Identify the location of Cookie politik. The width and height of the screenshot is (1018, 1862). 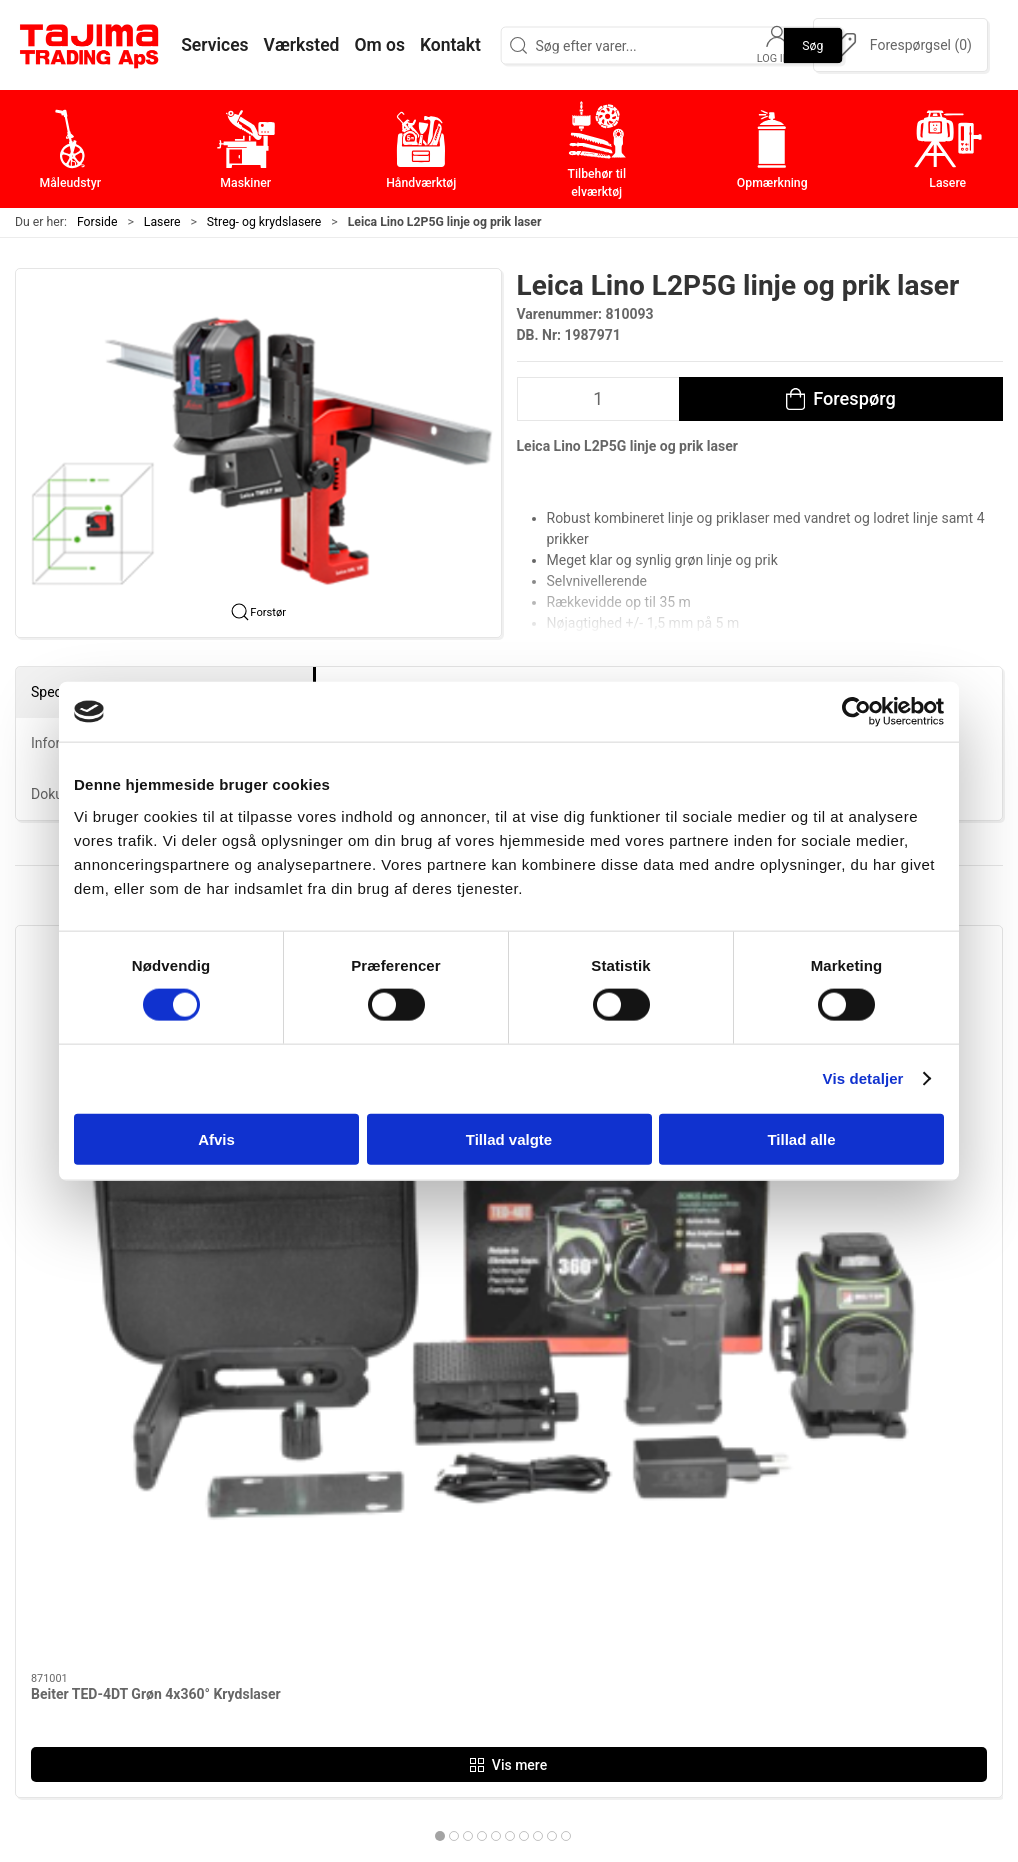
(760, 1679).